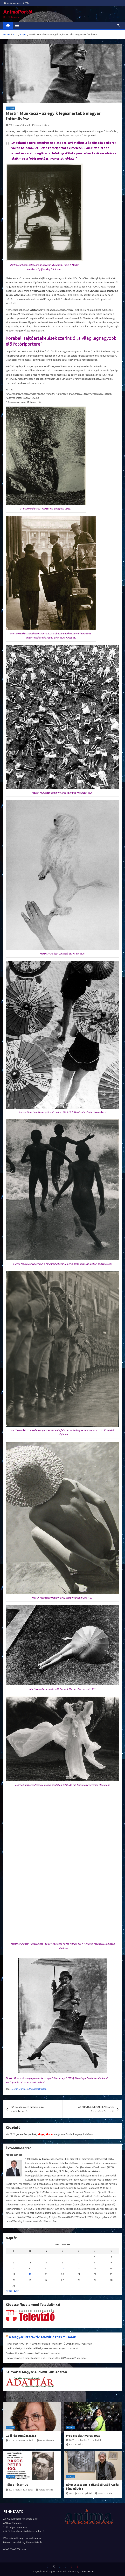 This screenshot has width=125, height=2576. What do you see at coordinates (79, 2493) in the screenshot?
I see `2025. január 17. péntek` at bounding box center [79, 2493].